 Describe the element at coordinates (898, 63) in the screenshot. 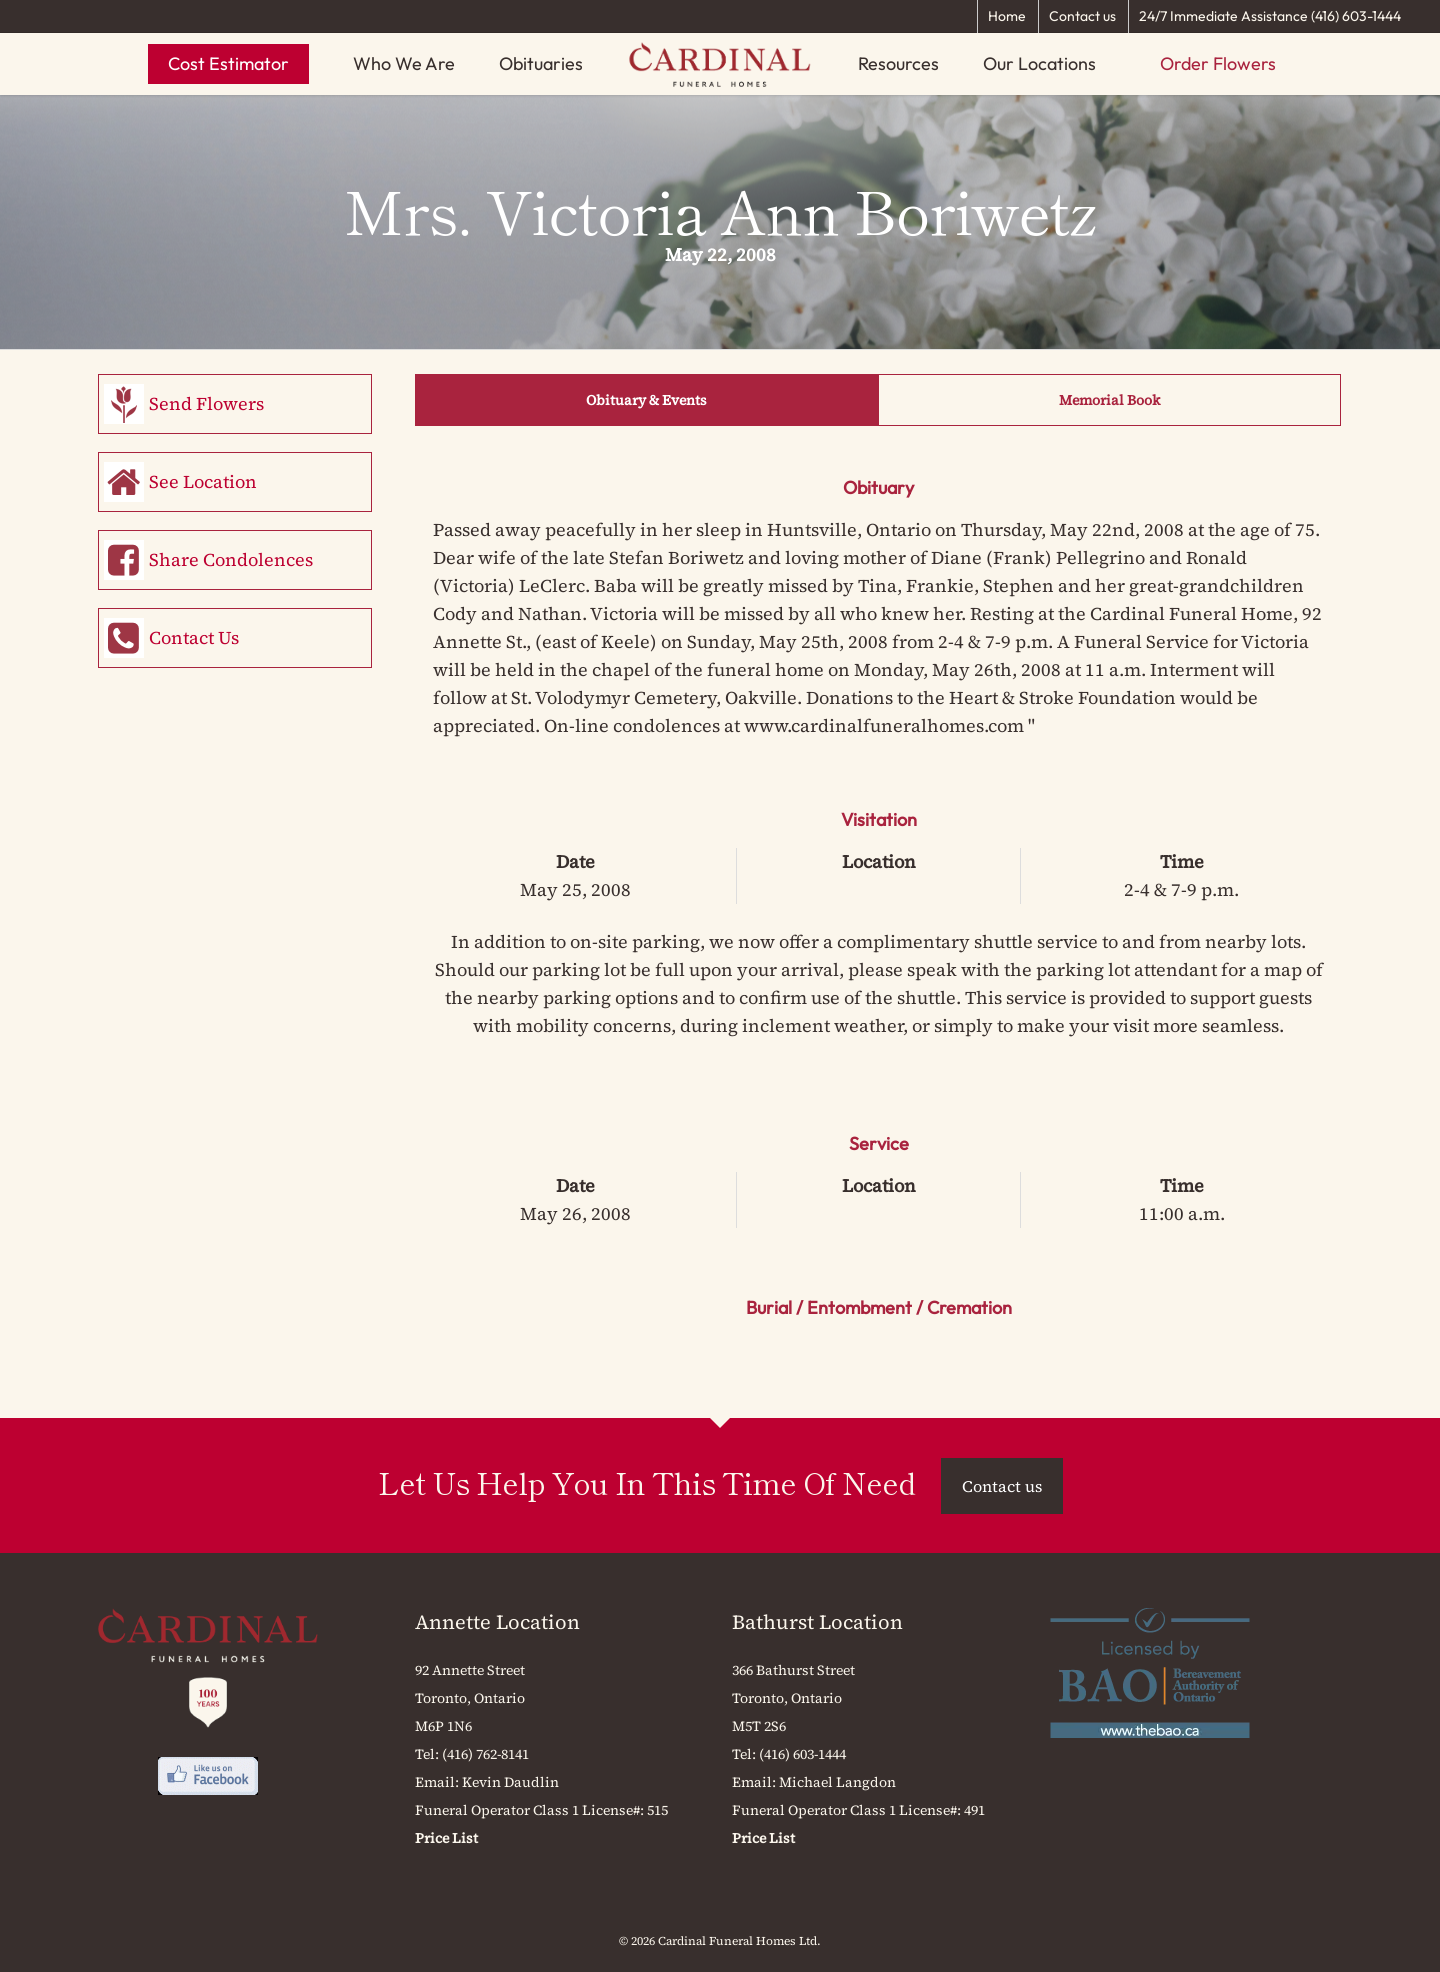

I see `Resources` at that location.